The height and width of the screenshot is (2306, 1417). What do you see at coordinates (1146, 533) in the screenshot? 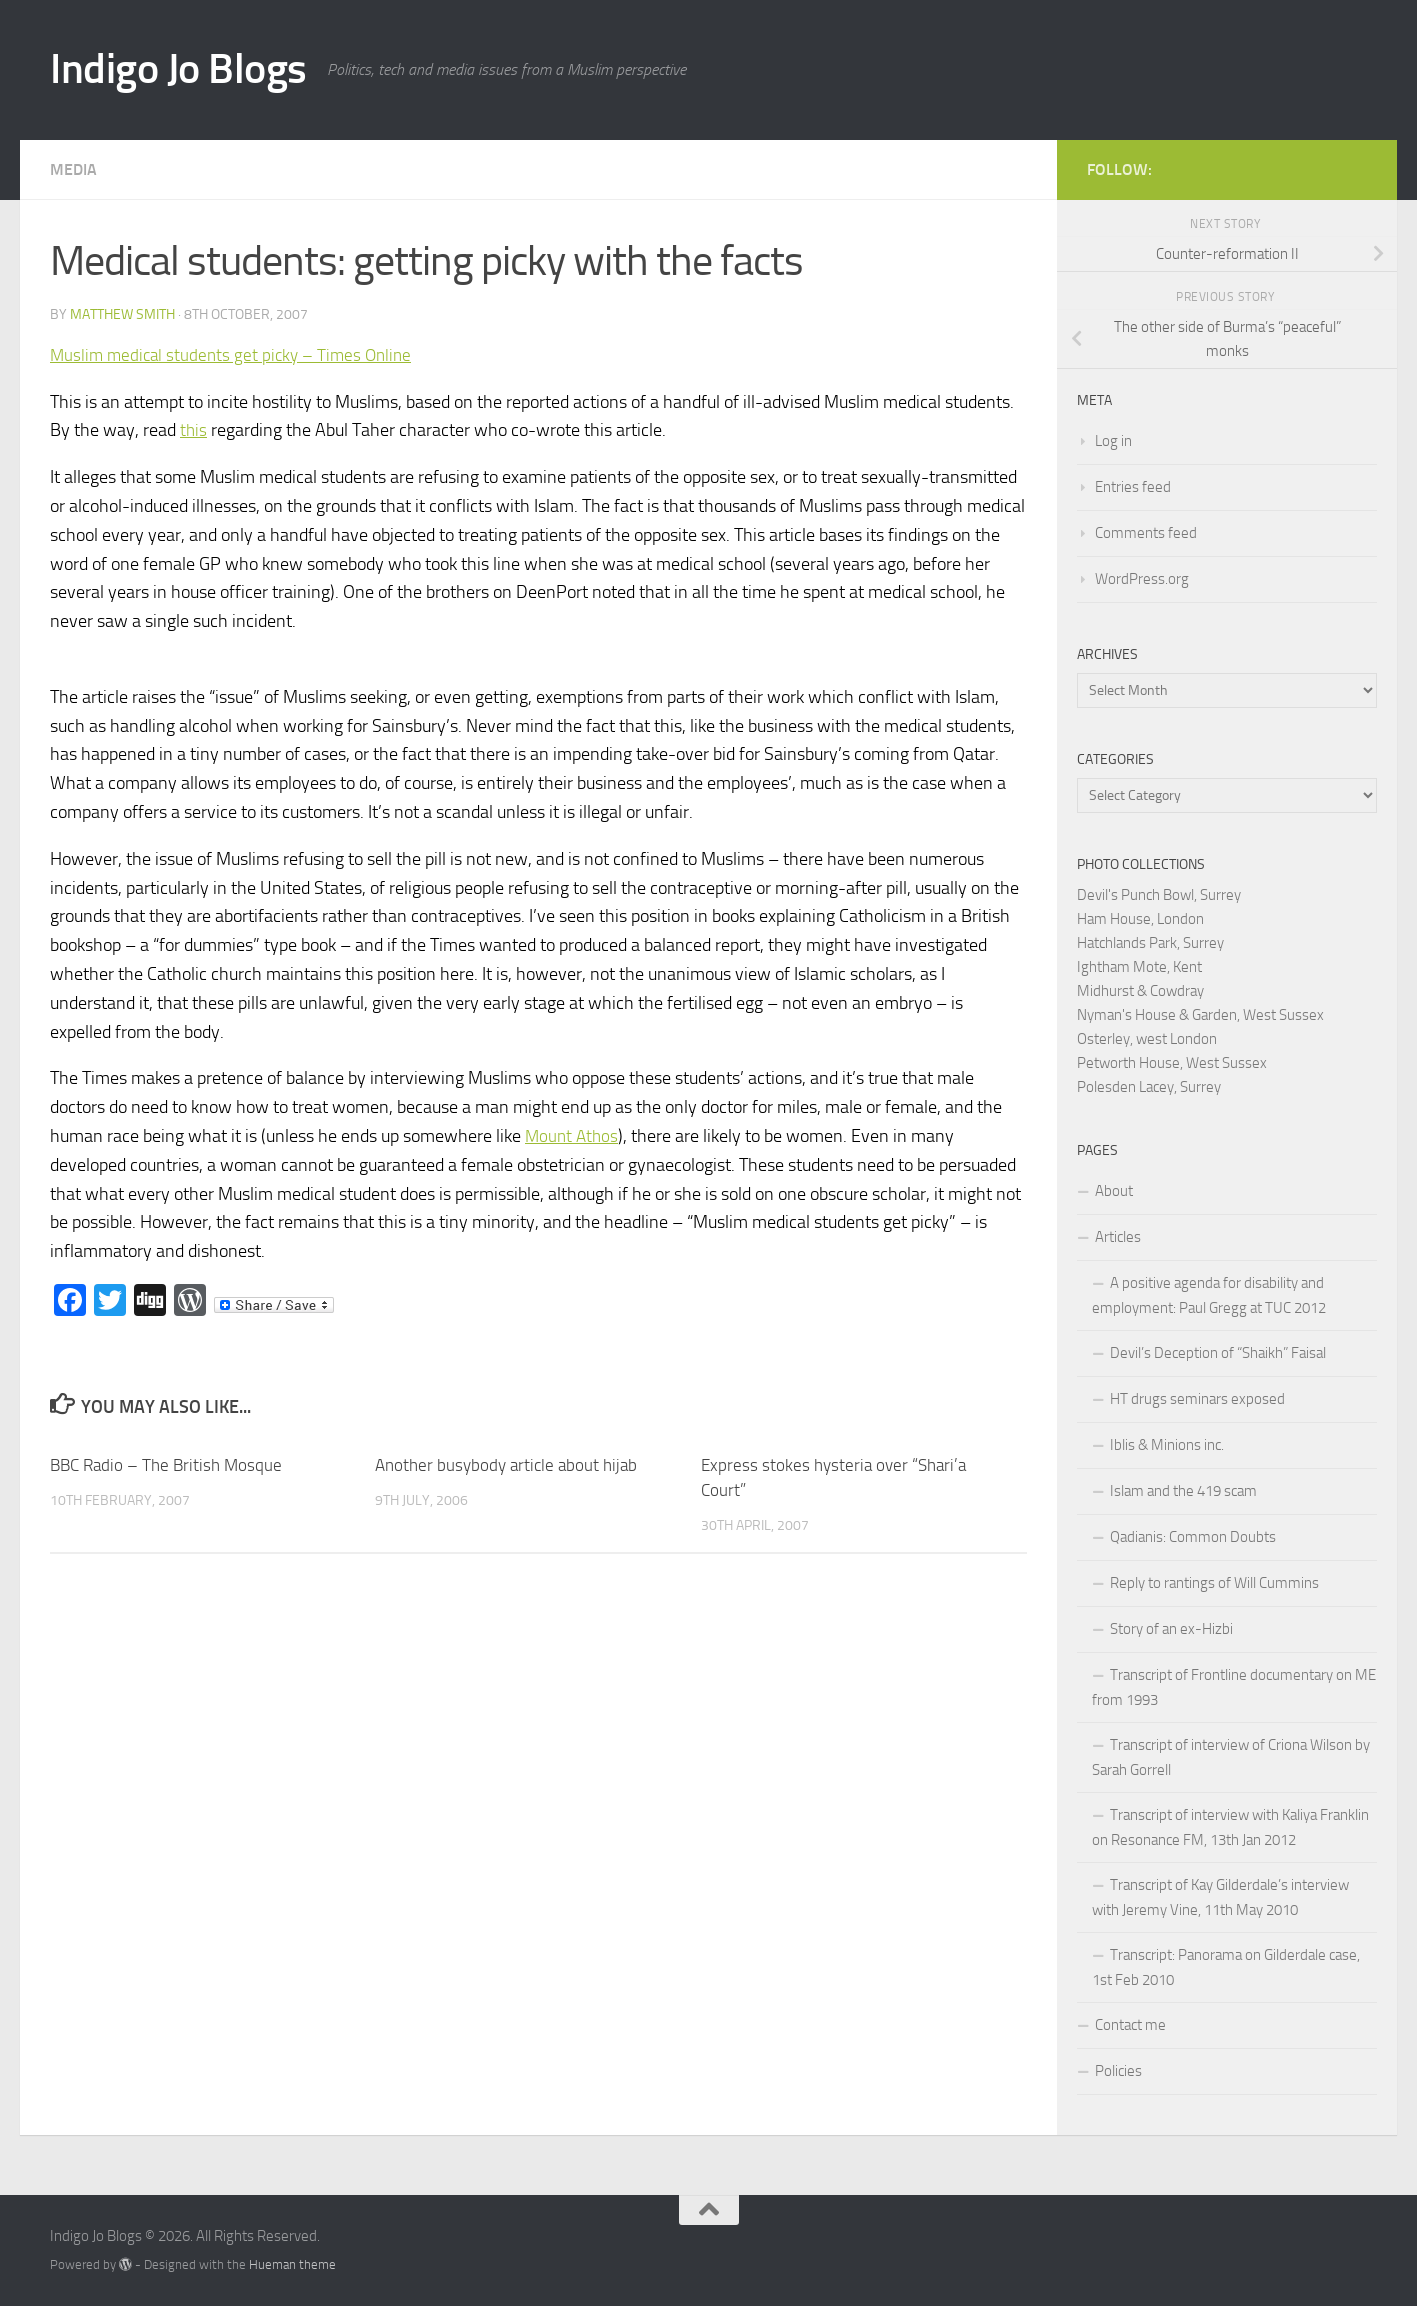
I see `Comments feed` at bounding box center [1146, 533].